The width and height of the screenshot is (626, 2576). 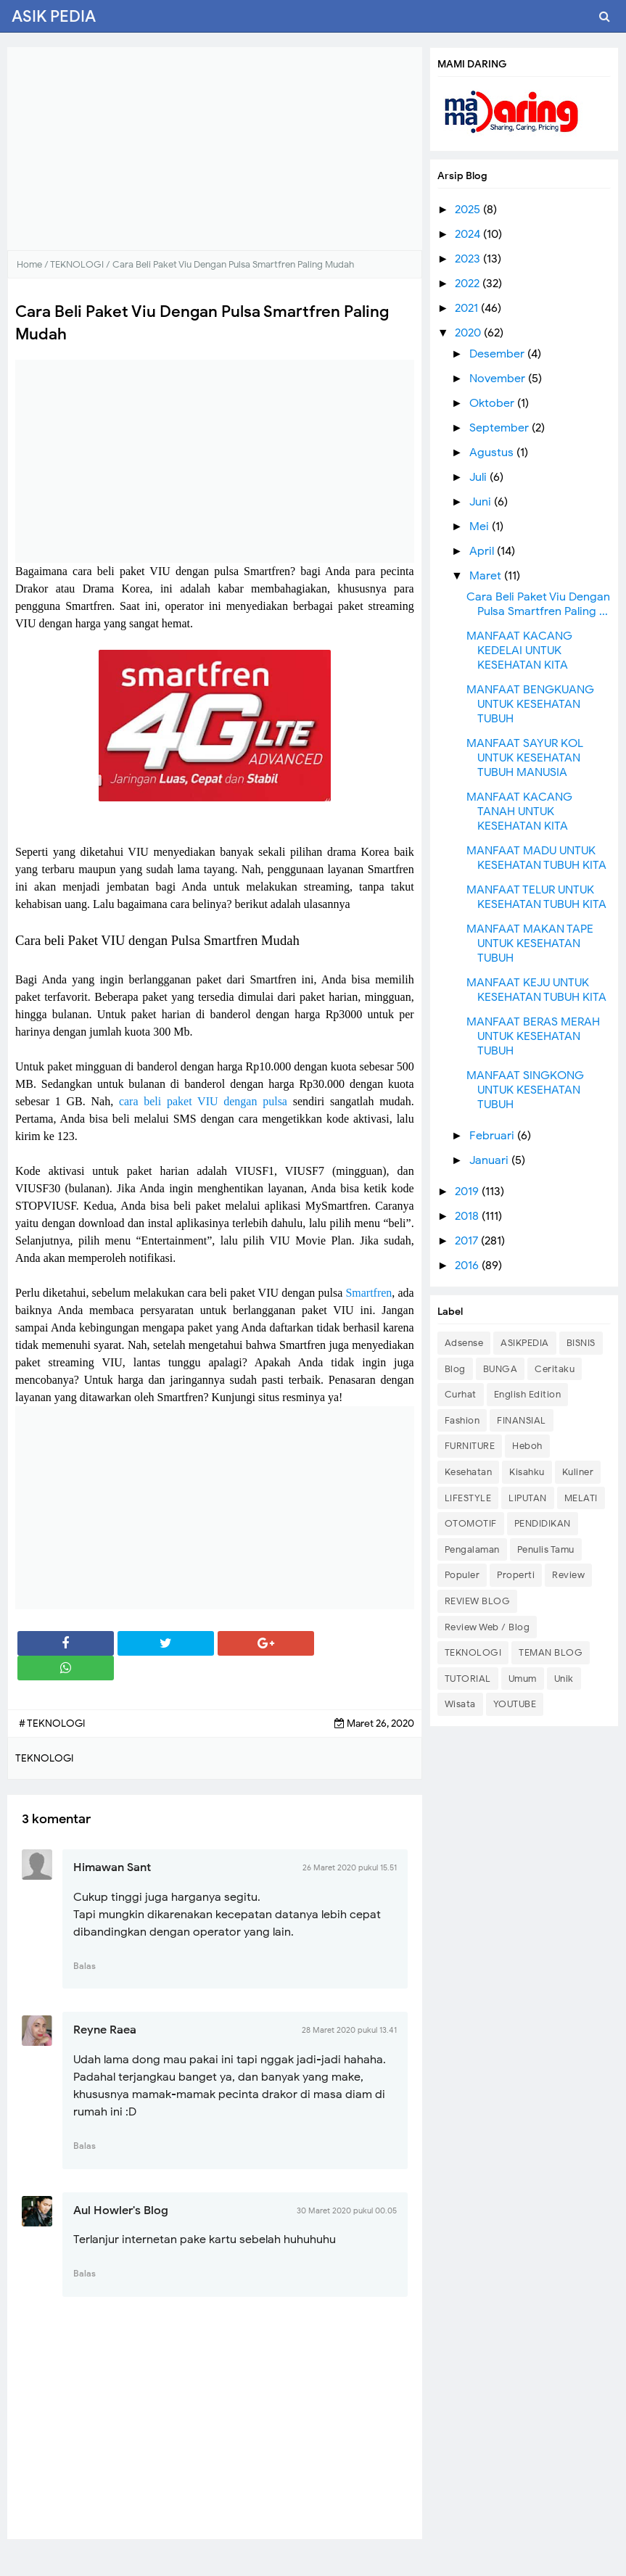 What do you see at coordinates (480, 526) in the screenshot?
I see `Mei` at bounding box center [480, 526].